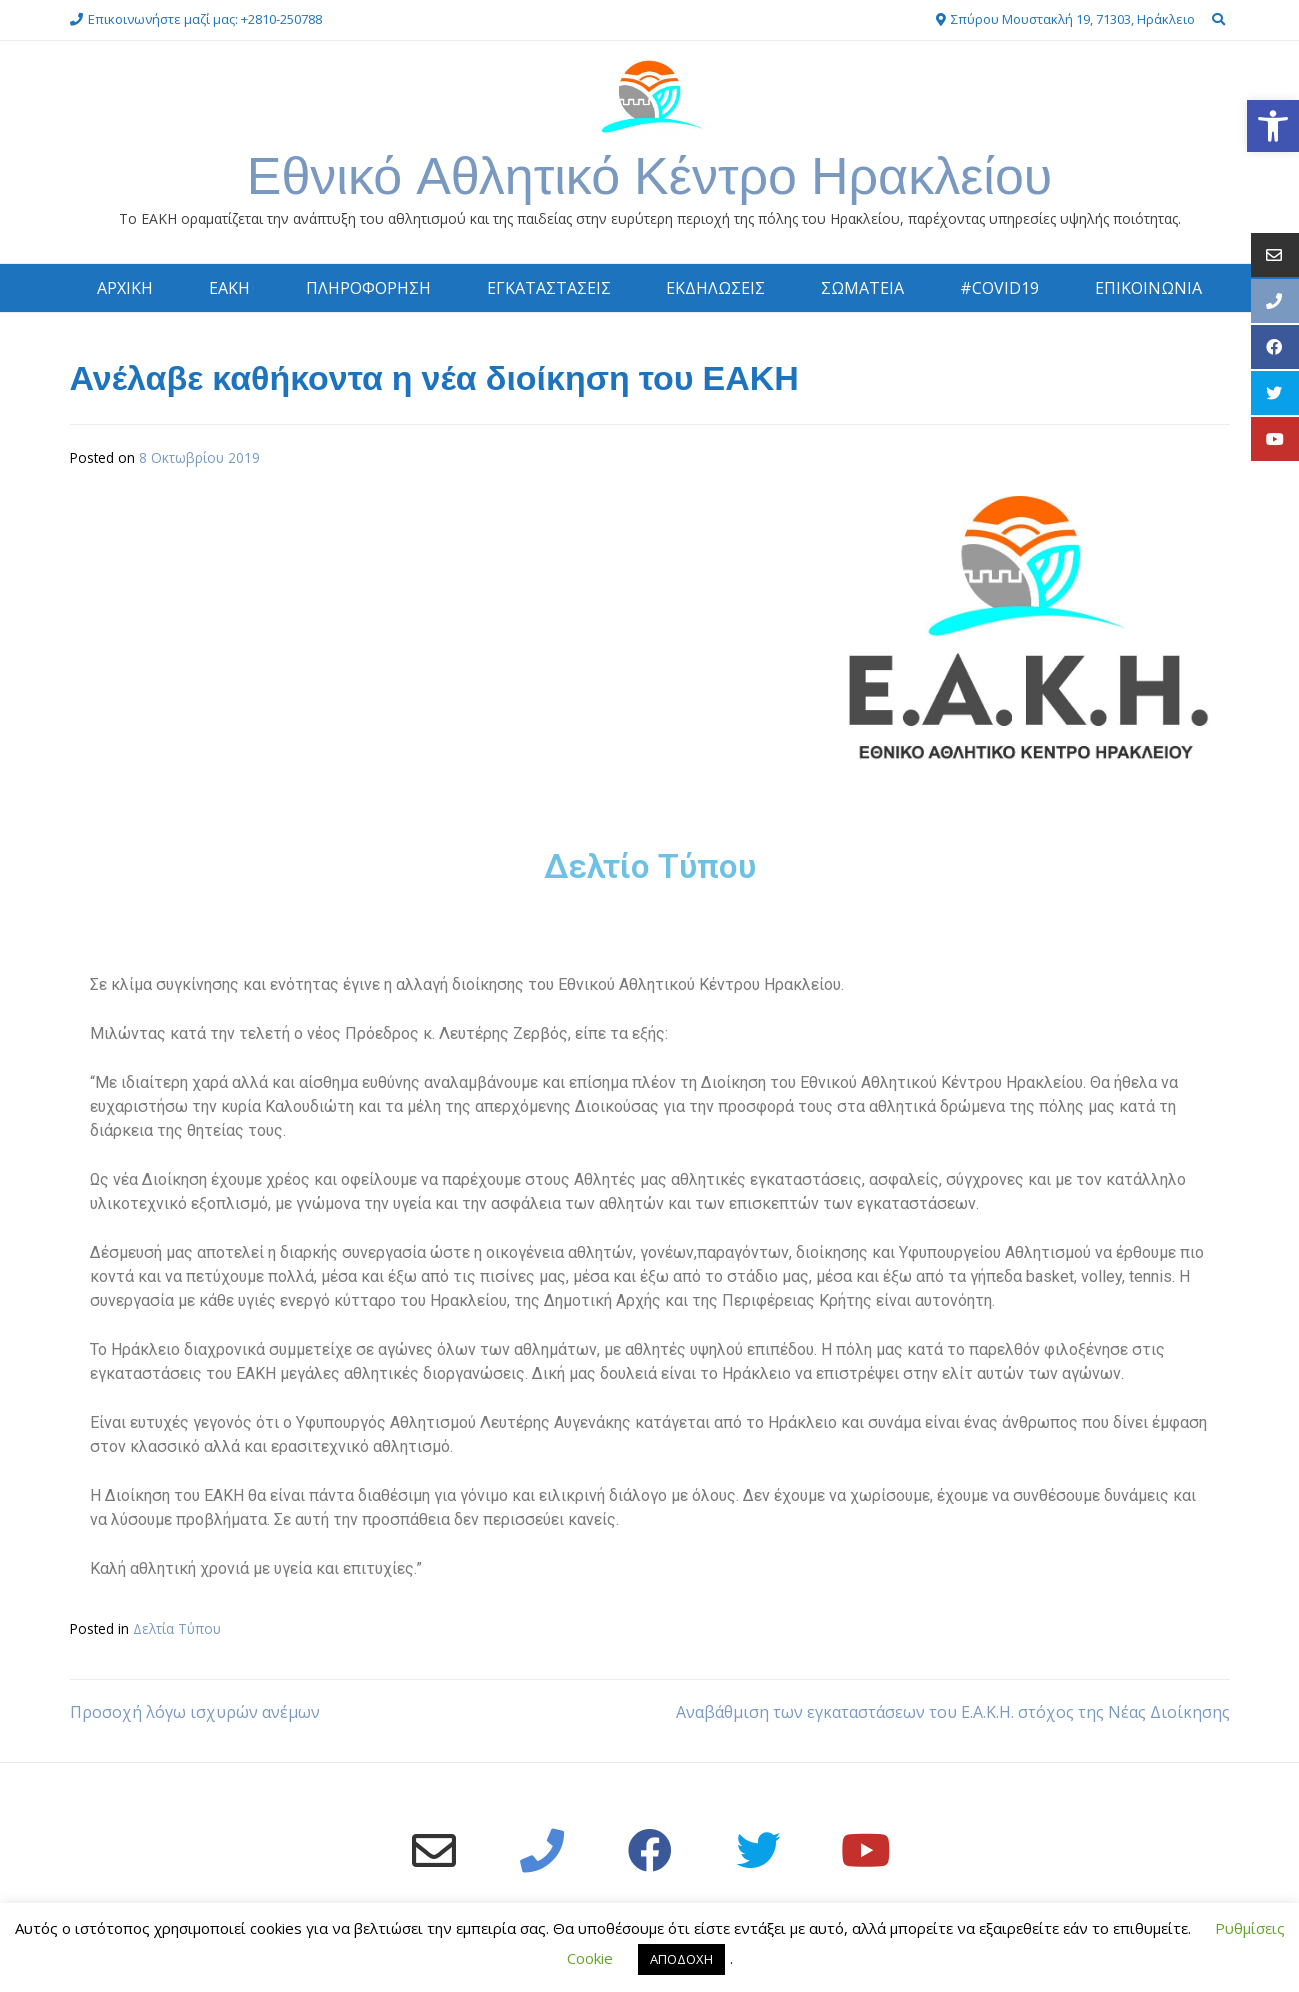 The image size is (1299, 1992). I want to click on ΕΚΔΗΛΩΣΕΙΣ [link], so click(715, 288).